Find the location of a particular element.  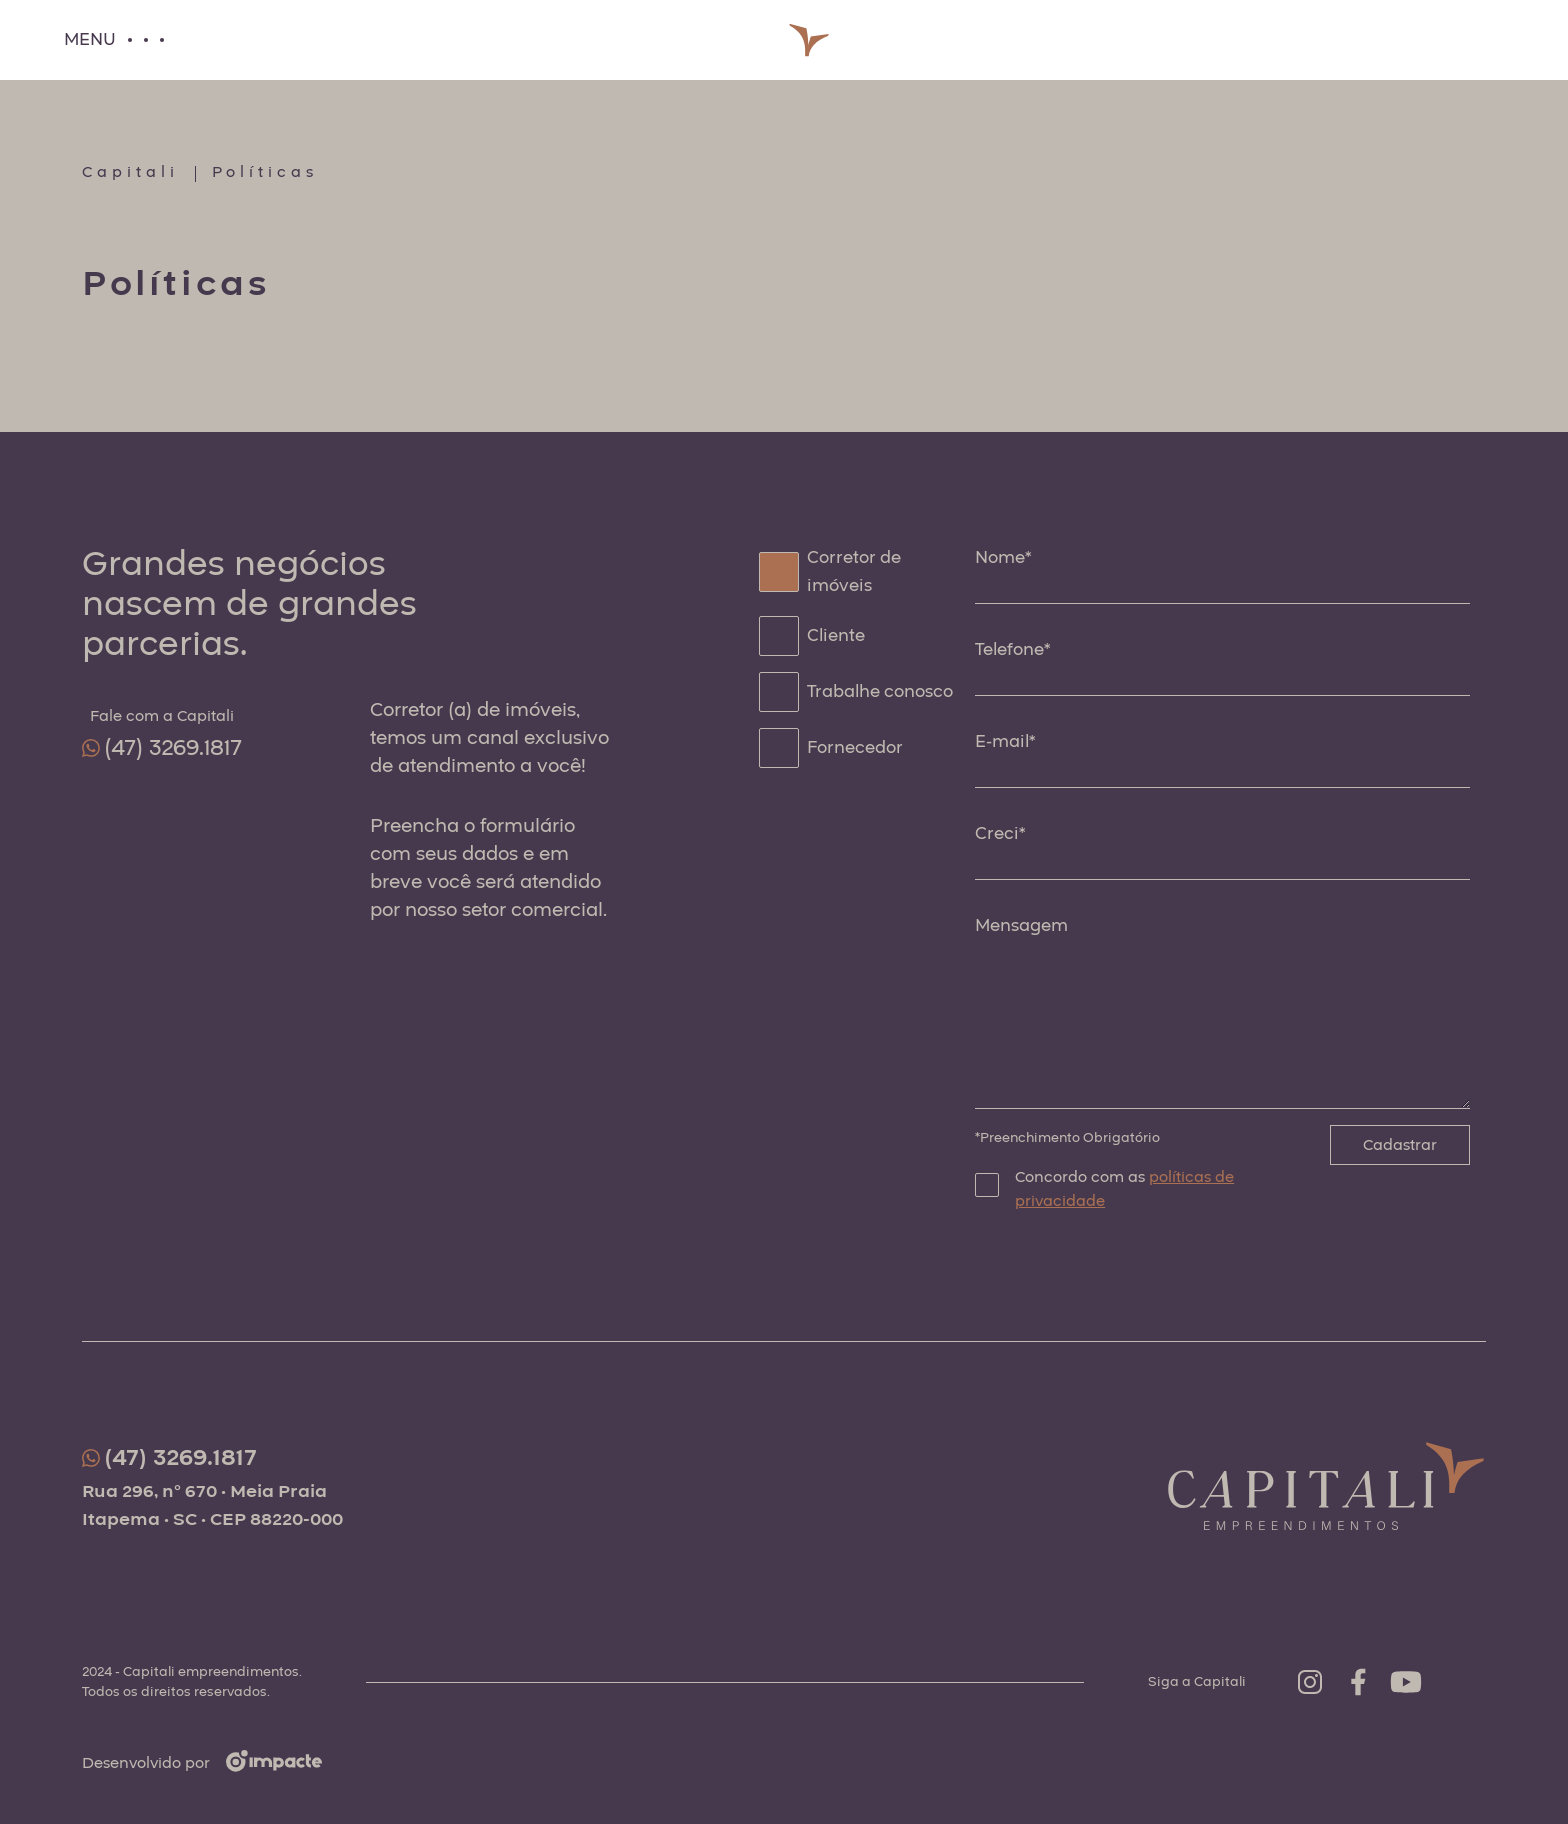

E-mail* is located at coordinates (1005, 741).